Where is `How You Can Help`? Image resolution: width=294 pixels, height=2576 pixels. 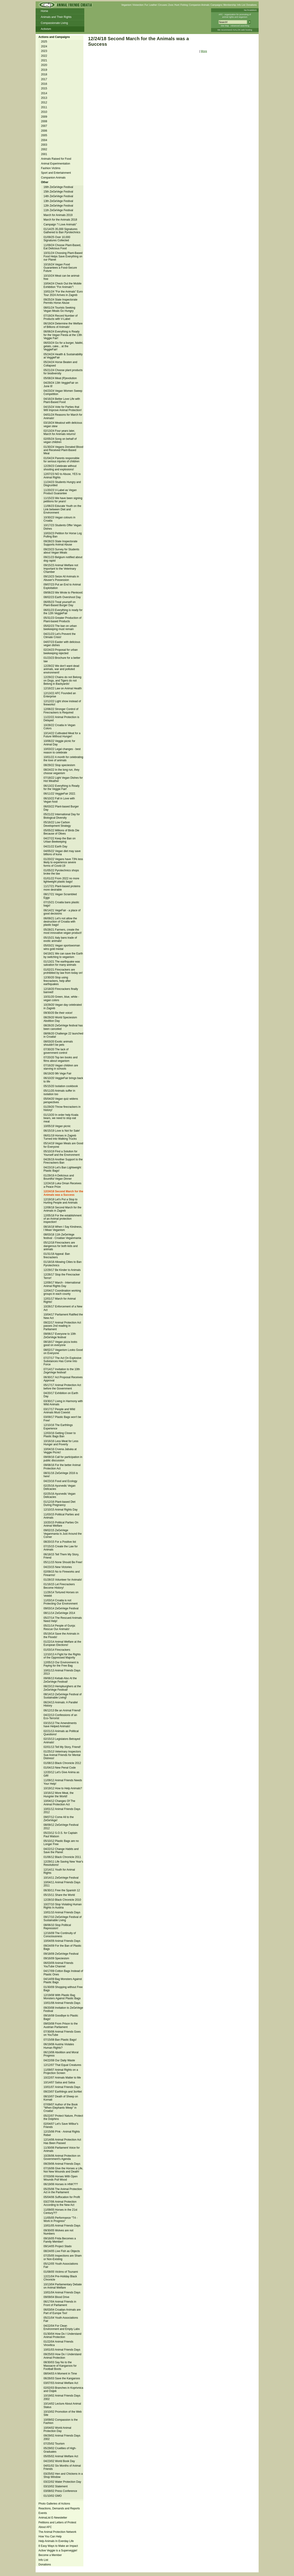 How You Can Help is located at coordinates (50, 2536).